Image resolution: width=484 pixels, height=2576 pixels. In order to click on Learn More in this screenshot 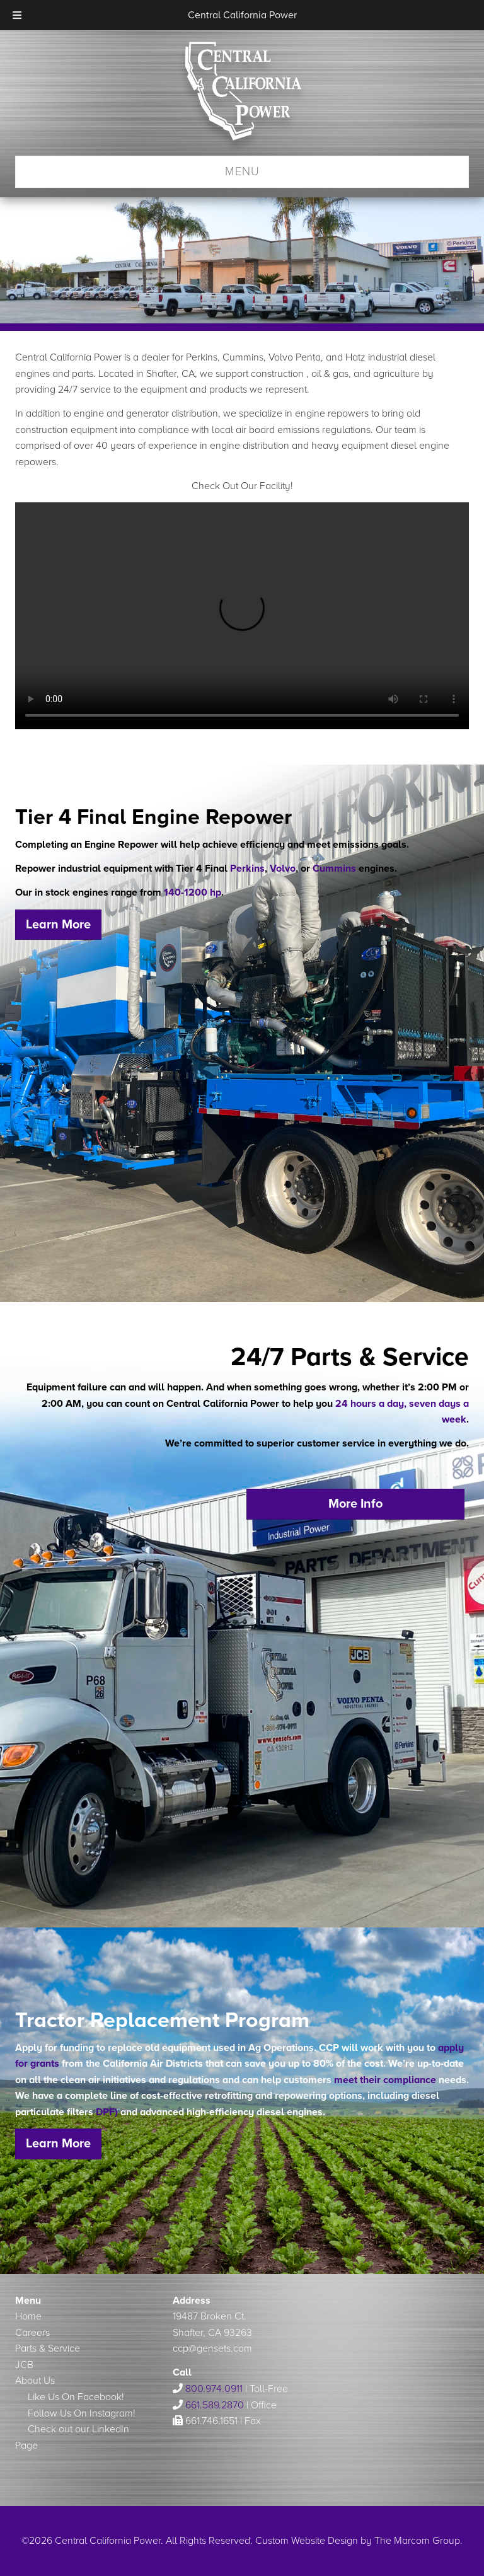, I will do `click(58, 924)`.